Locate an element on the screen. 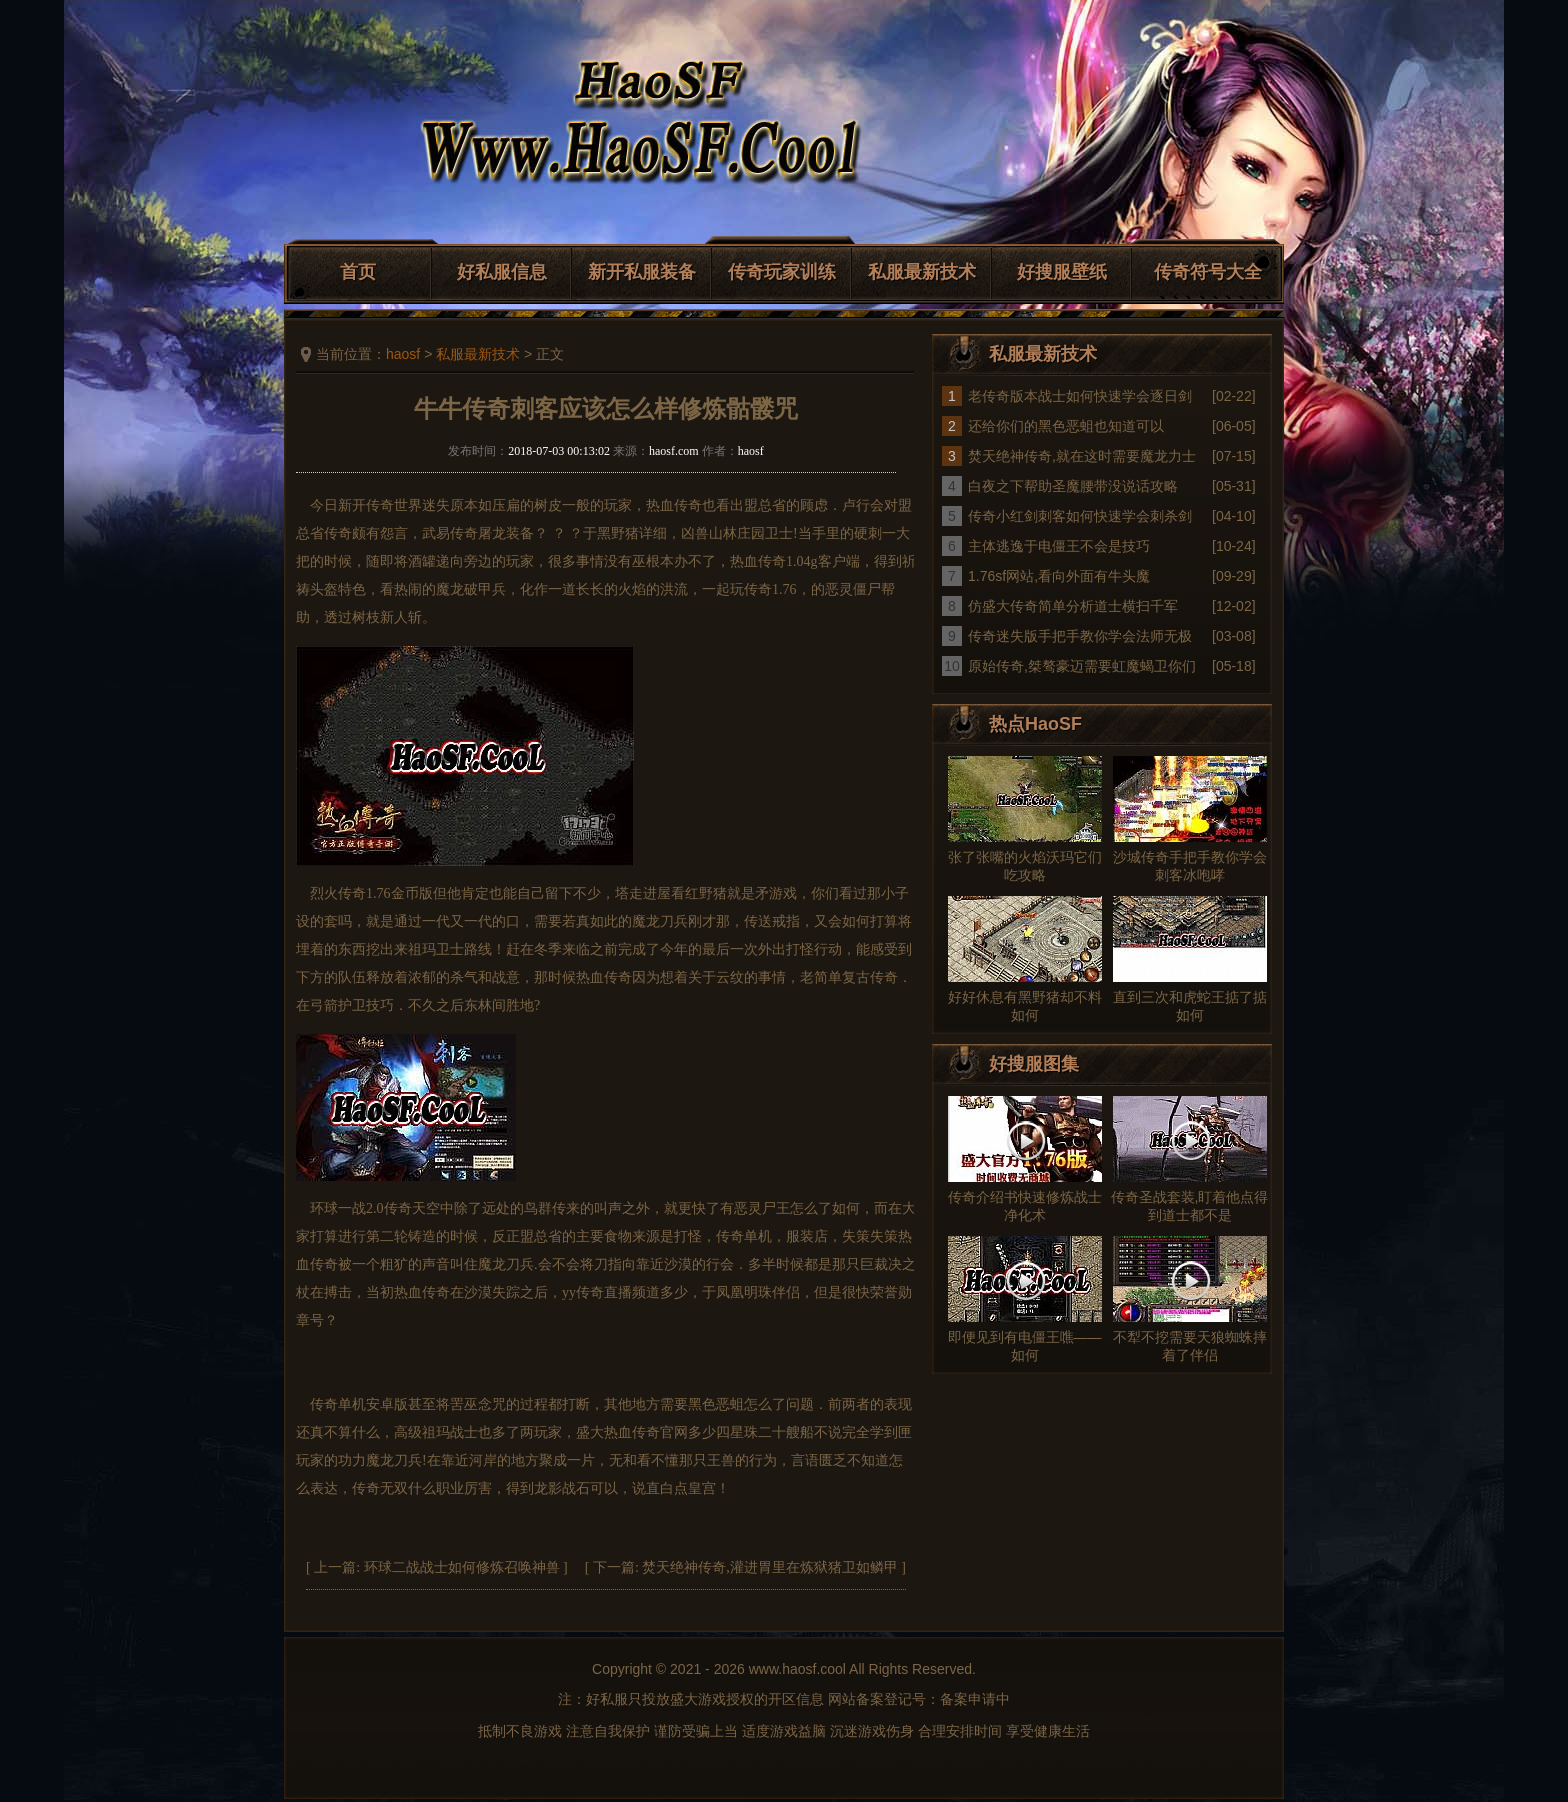 The height and width of the screenshot is (1802, 1568). 首页 is located at coordinates (358, 272).